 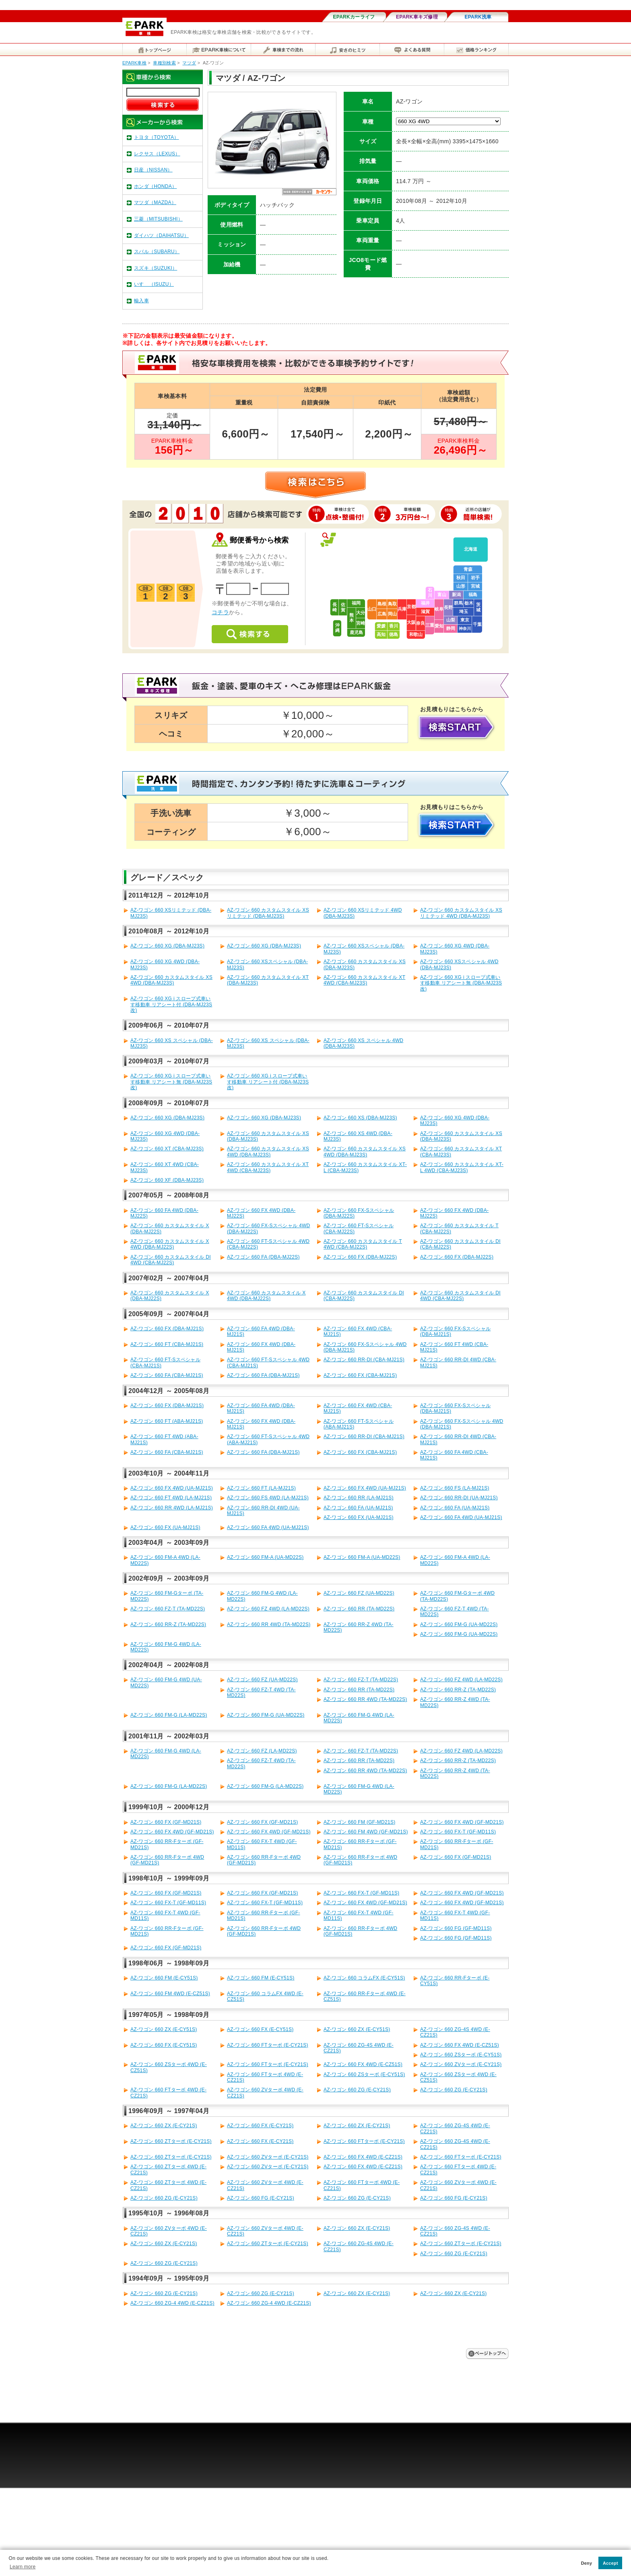 I want to click on 秋田, so click(x=460, y=577).